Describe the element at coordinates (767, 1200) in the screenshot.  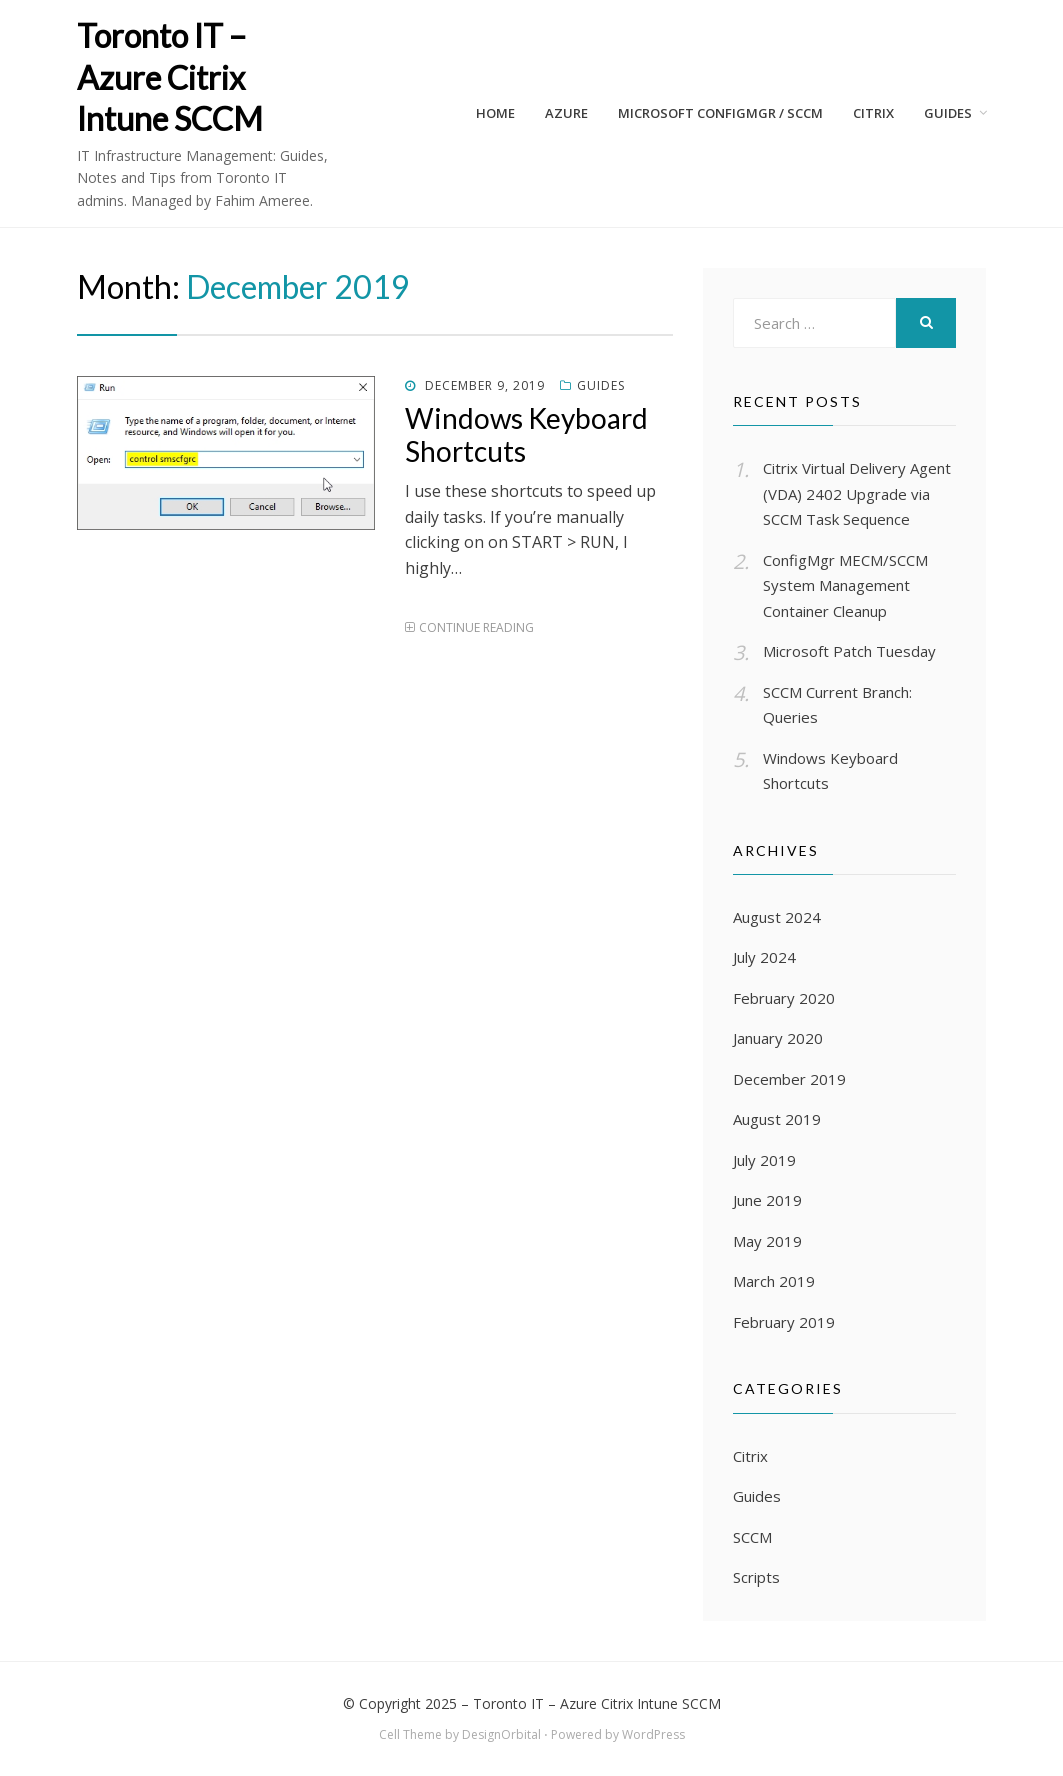
I see `June 2019` at that location.